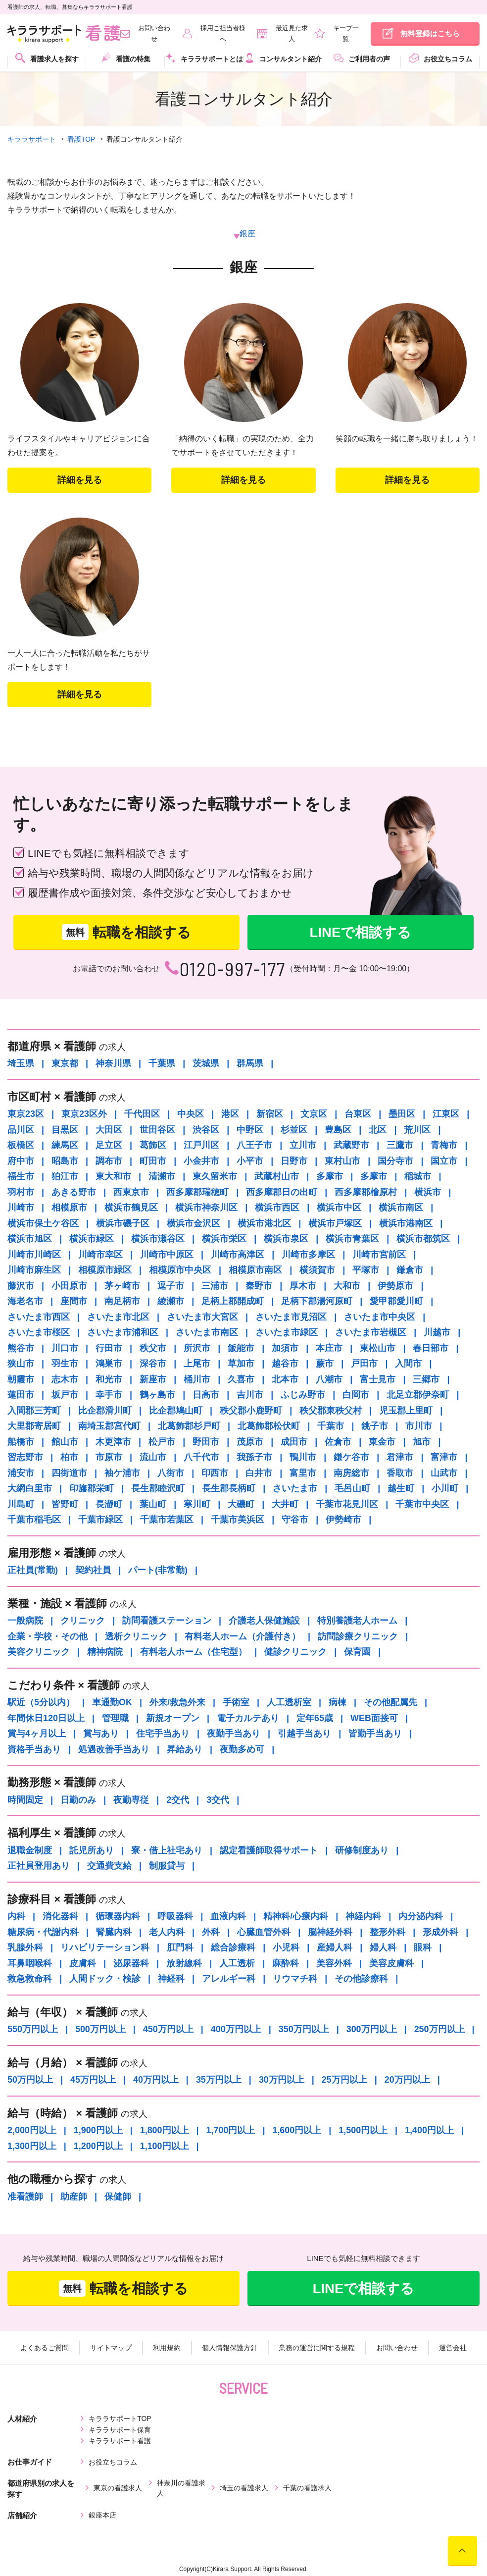 This screenshot has height=2576, width=487. I want to click on 越谷市, so click(285, 1364).